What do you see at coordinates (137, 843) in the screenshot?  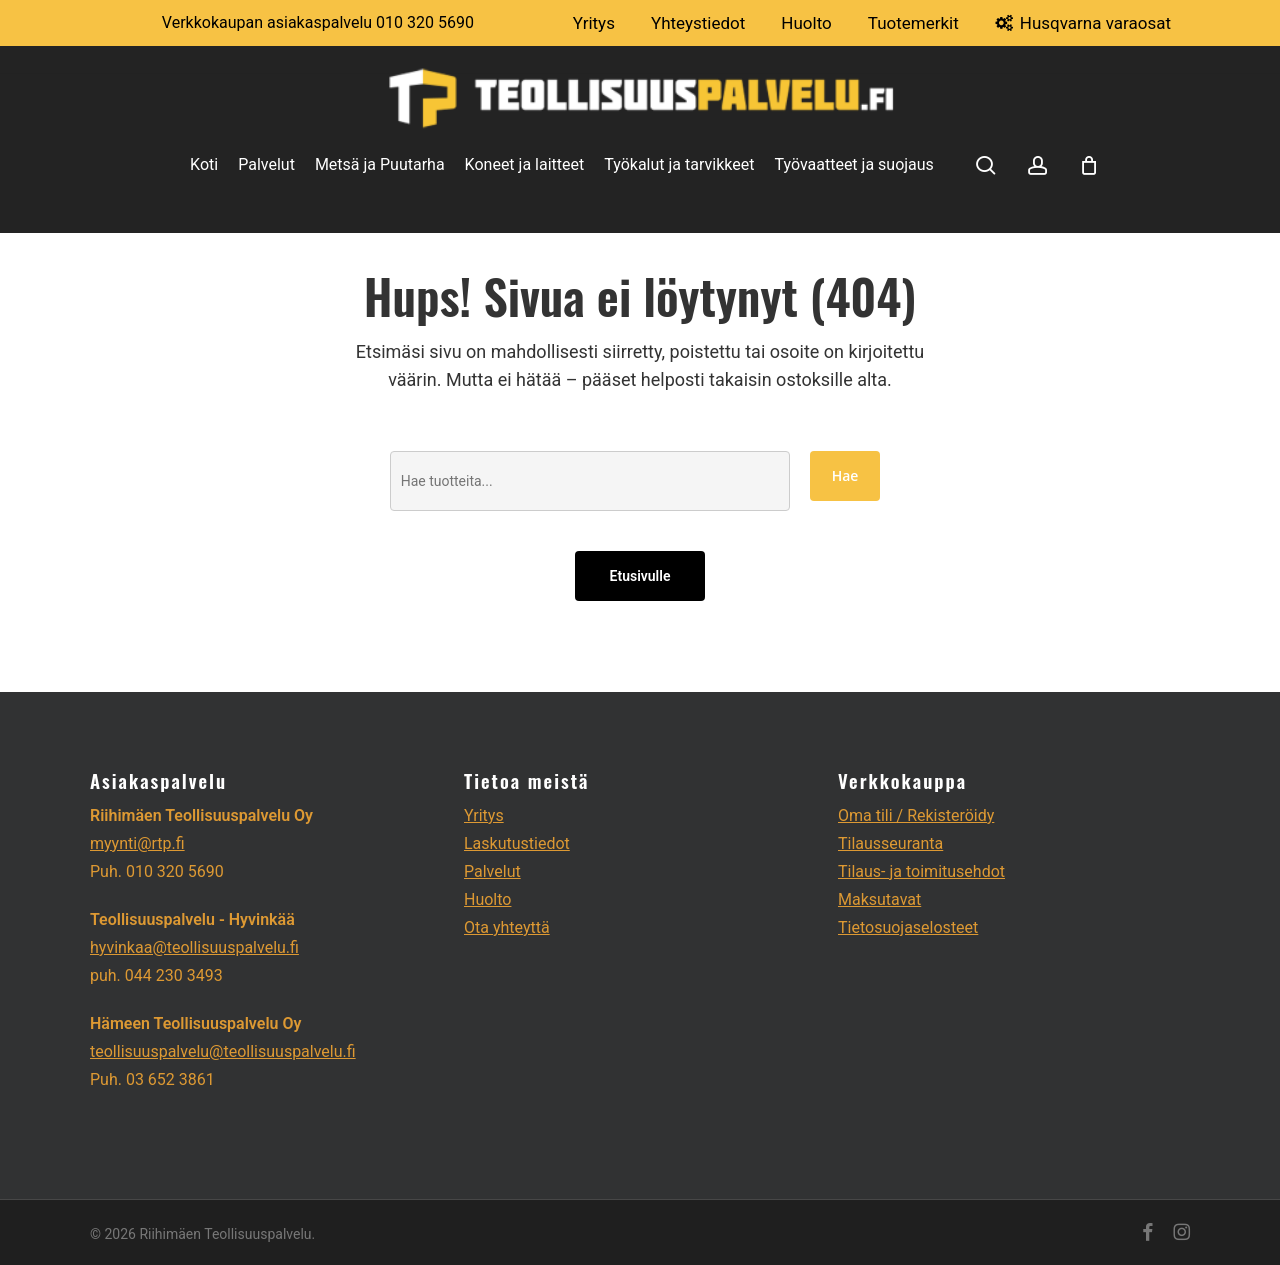 I see `myynti@rtp.fi` at bounding box center [137, 843].